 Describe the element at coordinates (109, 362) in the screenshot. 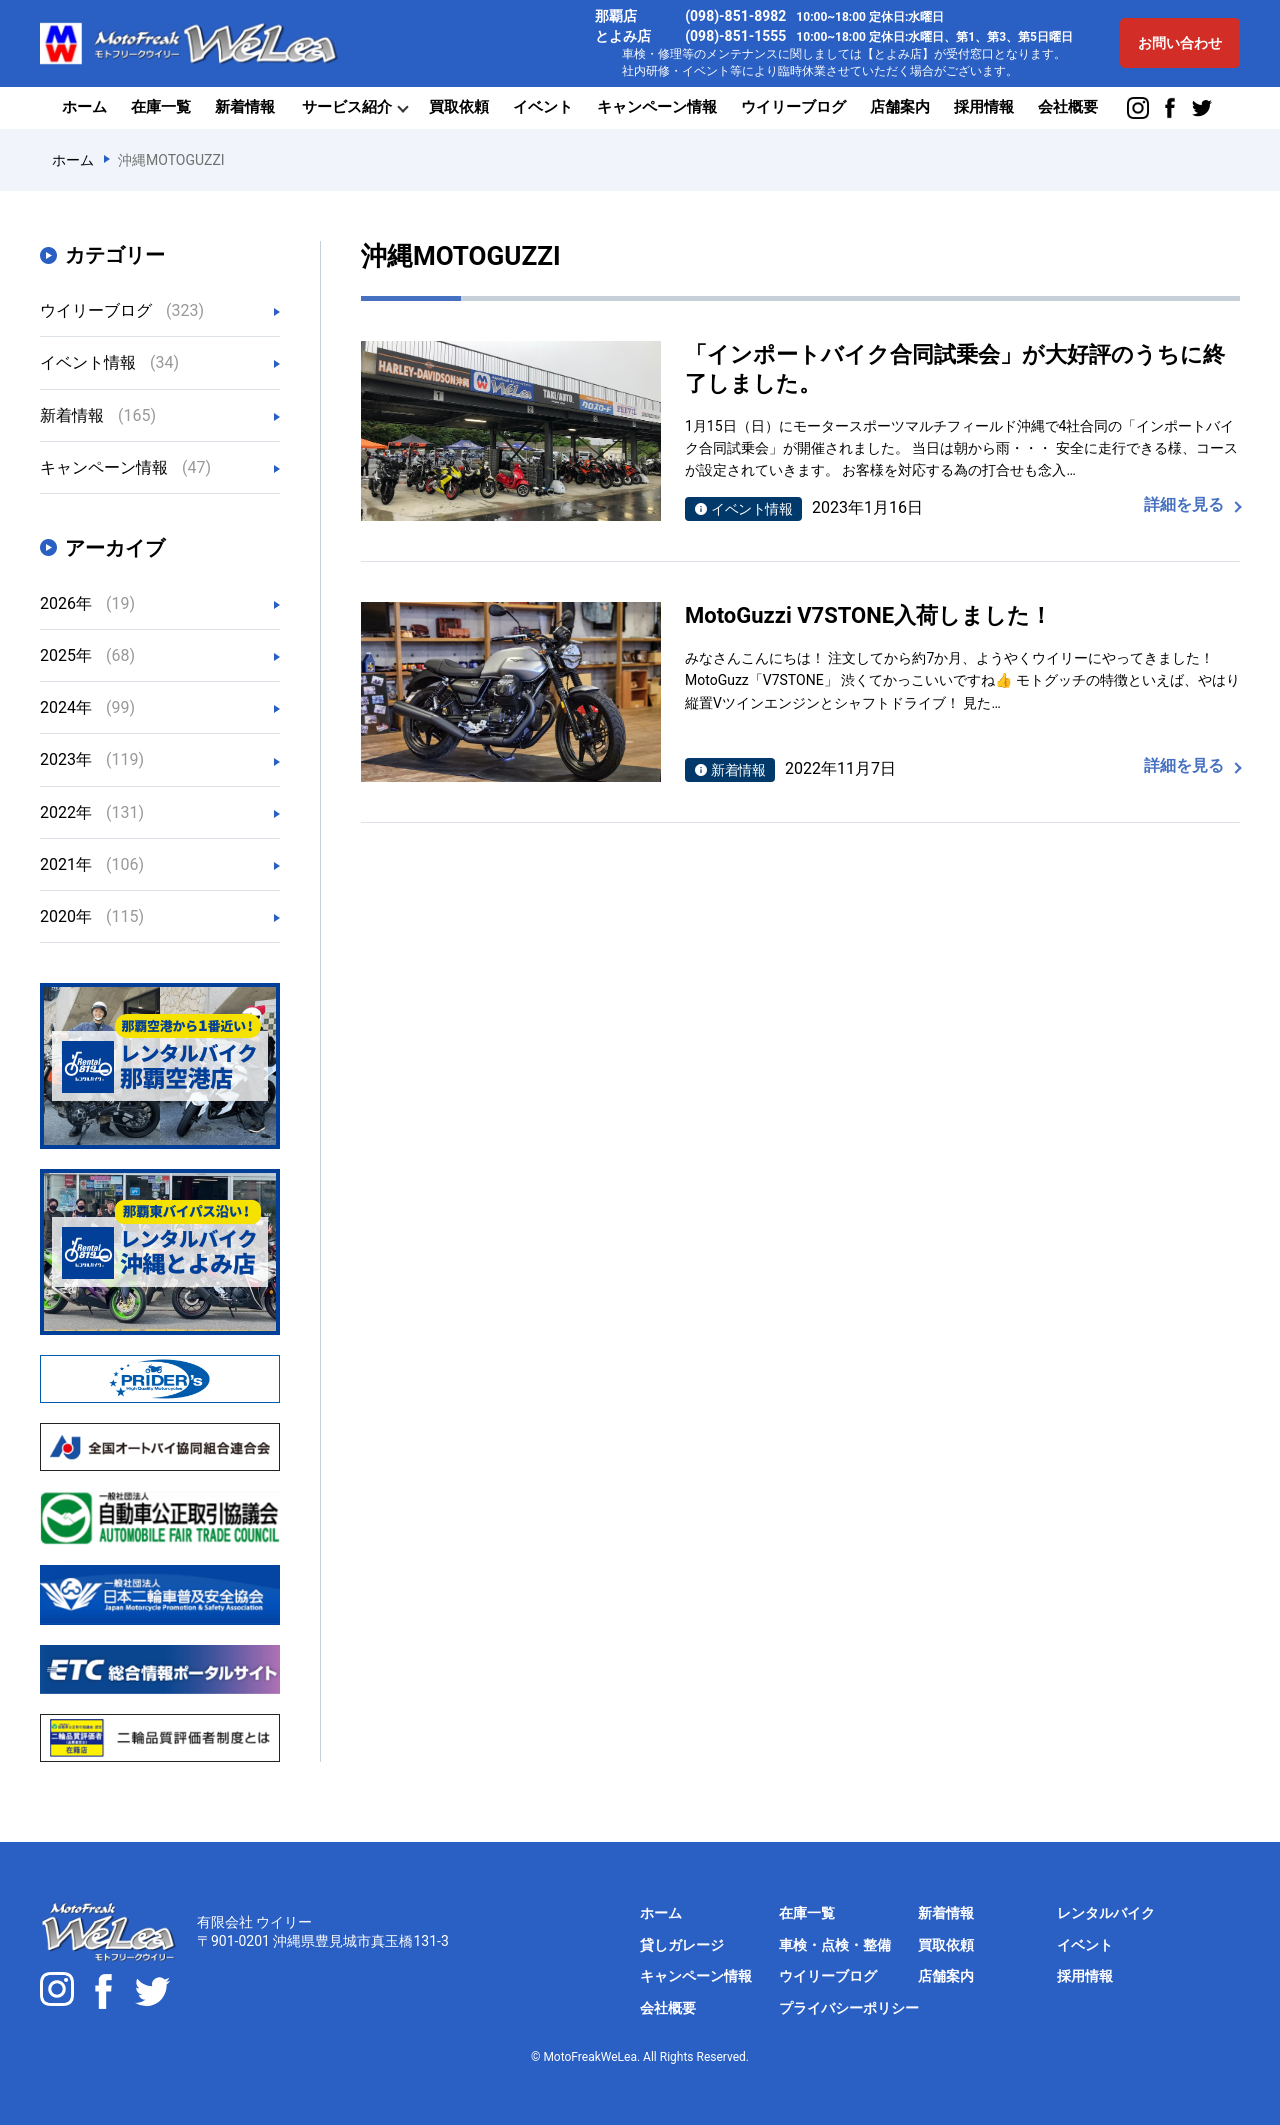

I see `イベント情報` at that location.